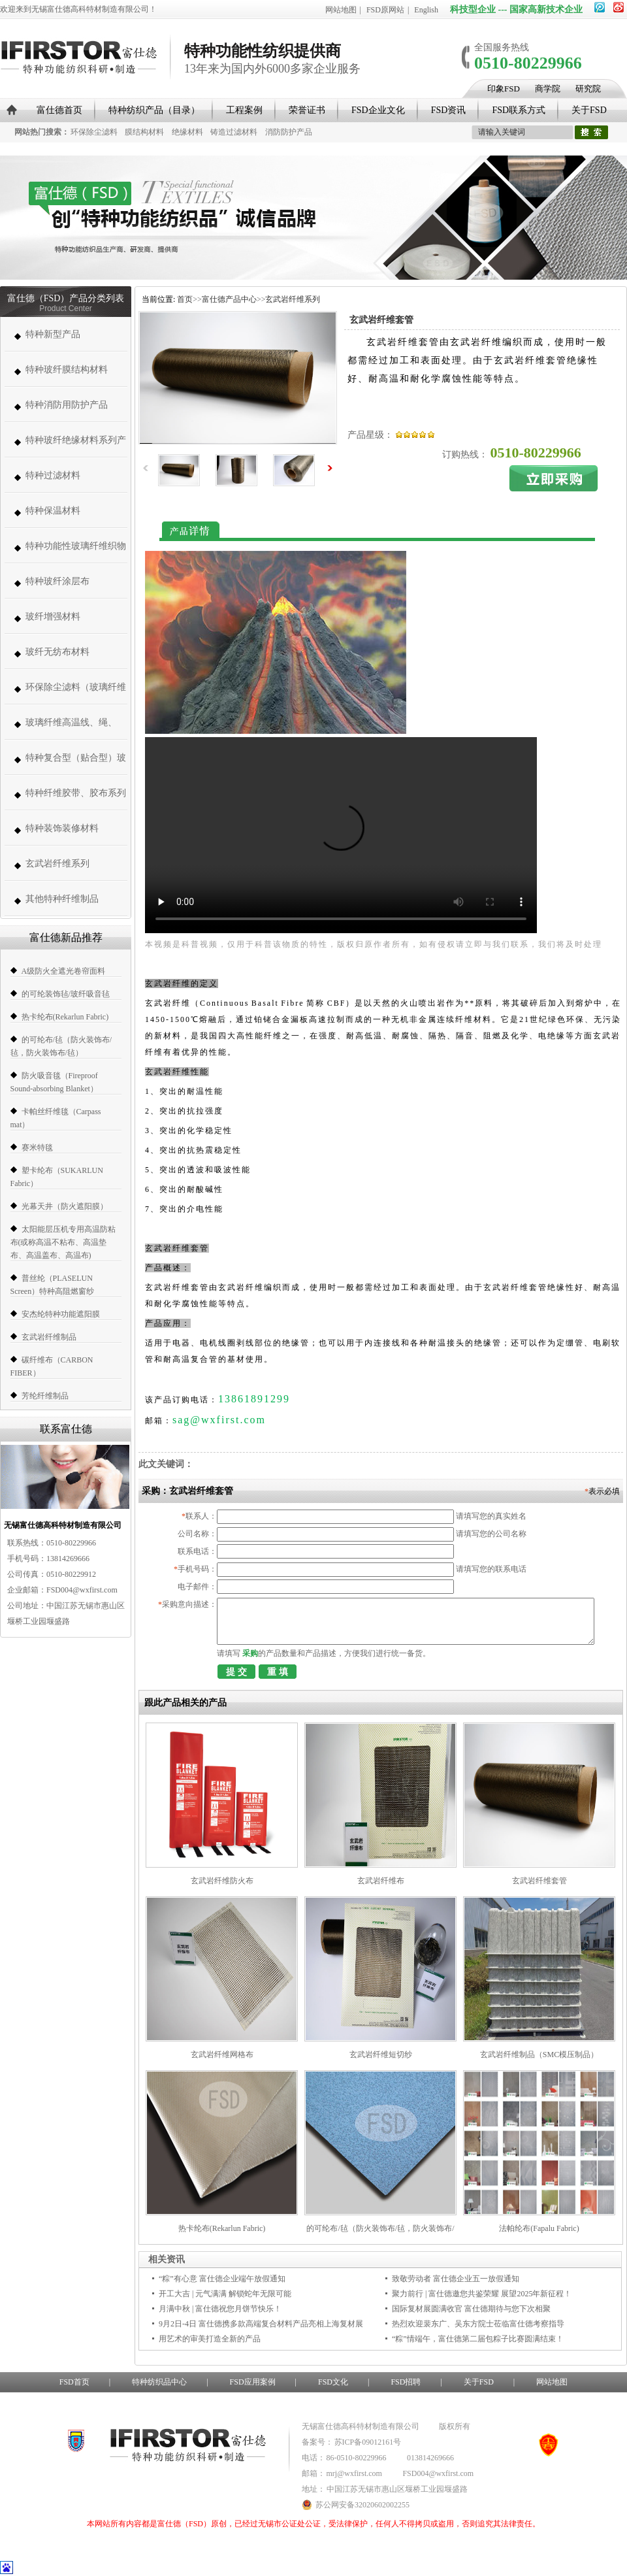  What do you see at coordinates (37, 1147) in the screenshot?
I see `赛米特毯` at bounding box center [37, 1147].